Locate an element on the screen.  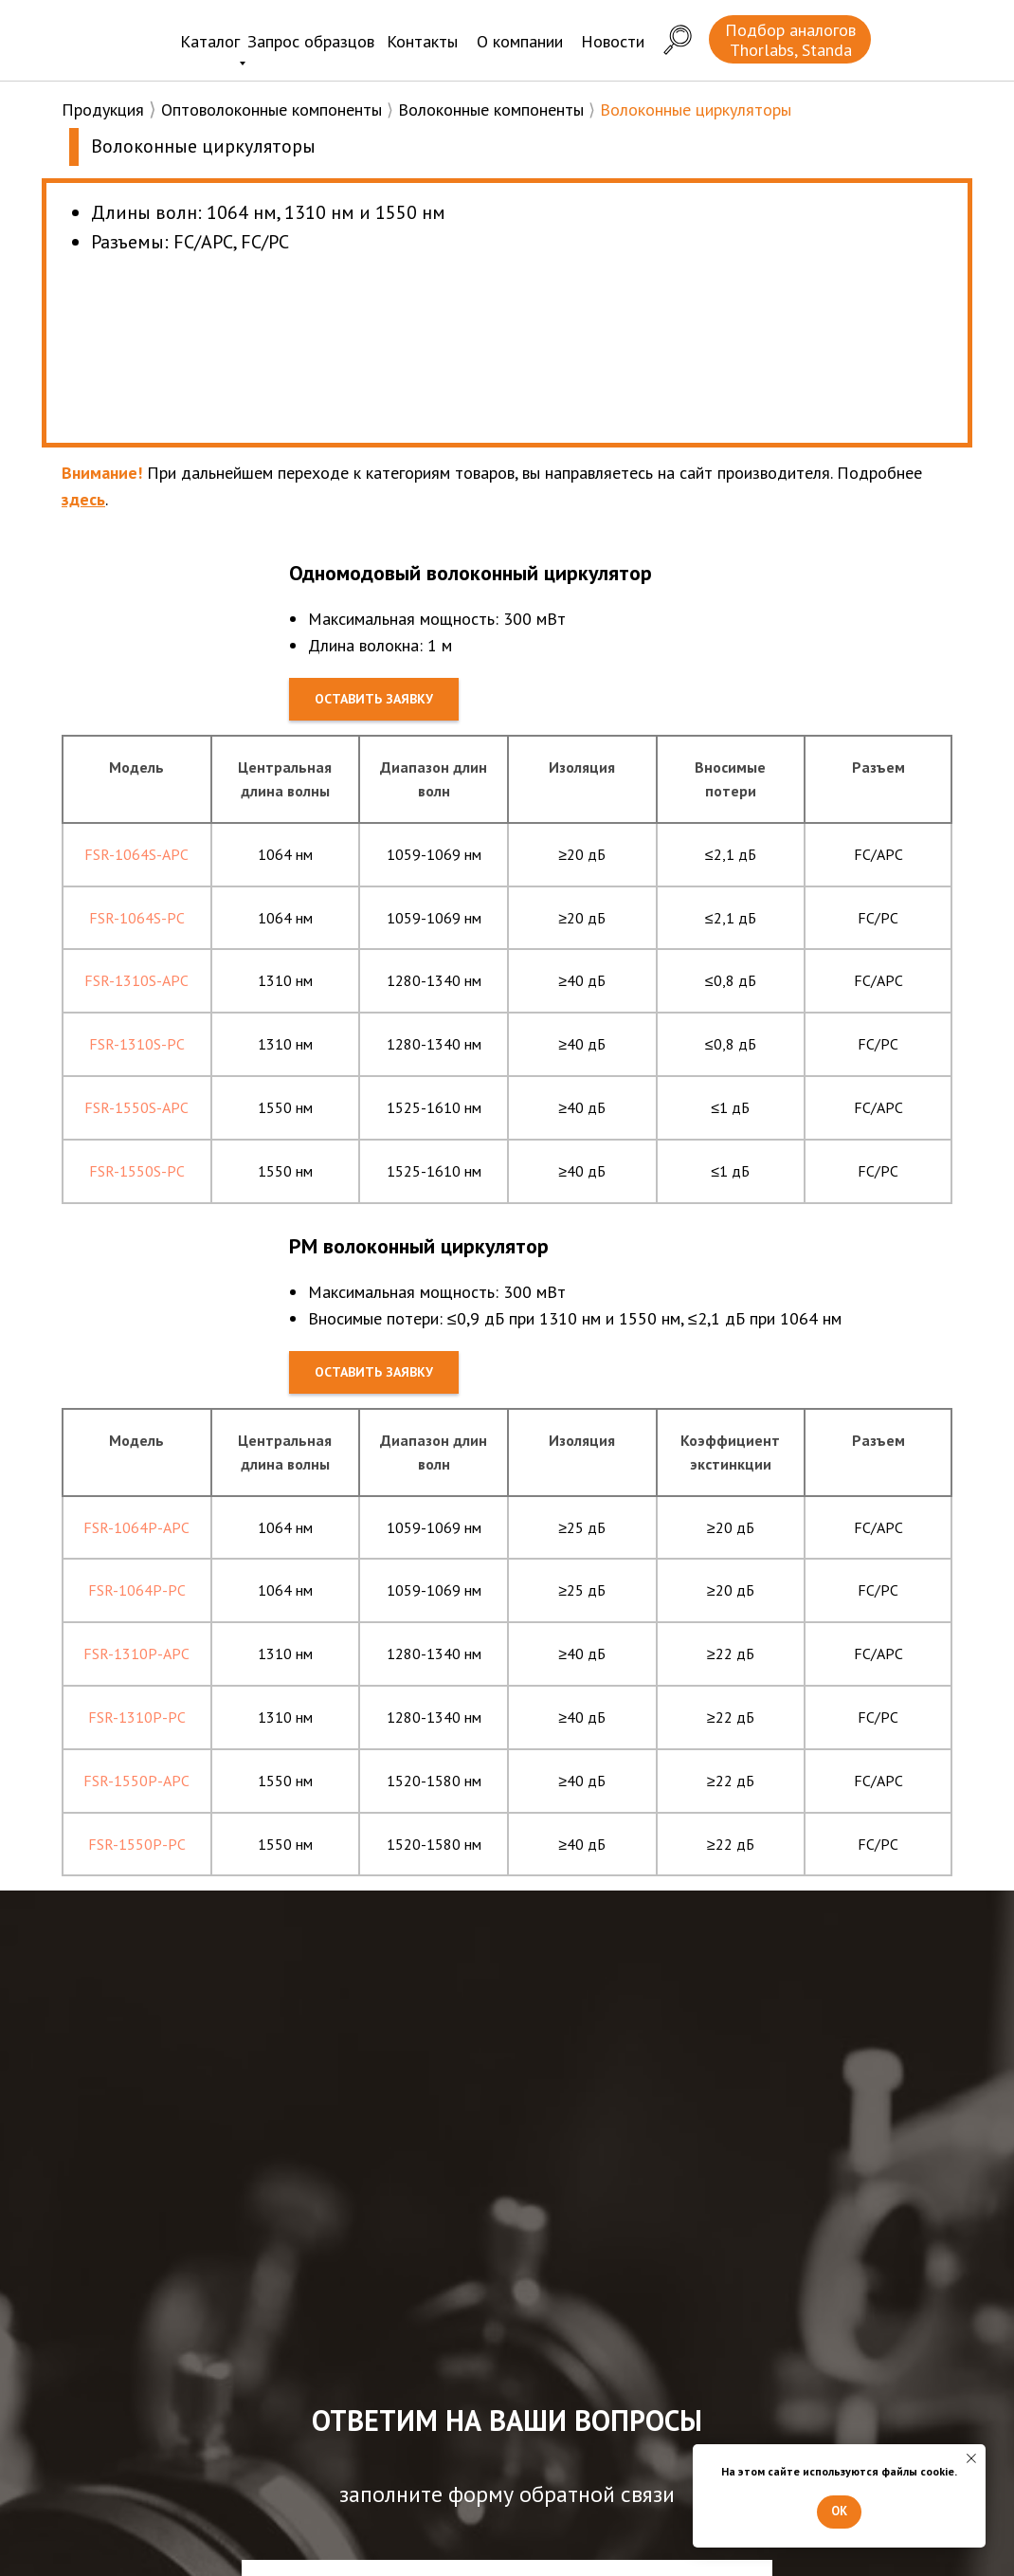
Контакты is located at coordinates (422, 41).